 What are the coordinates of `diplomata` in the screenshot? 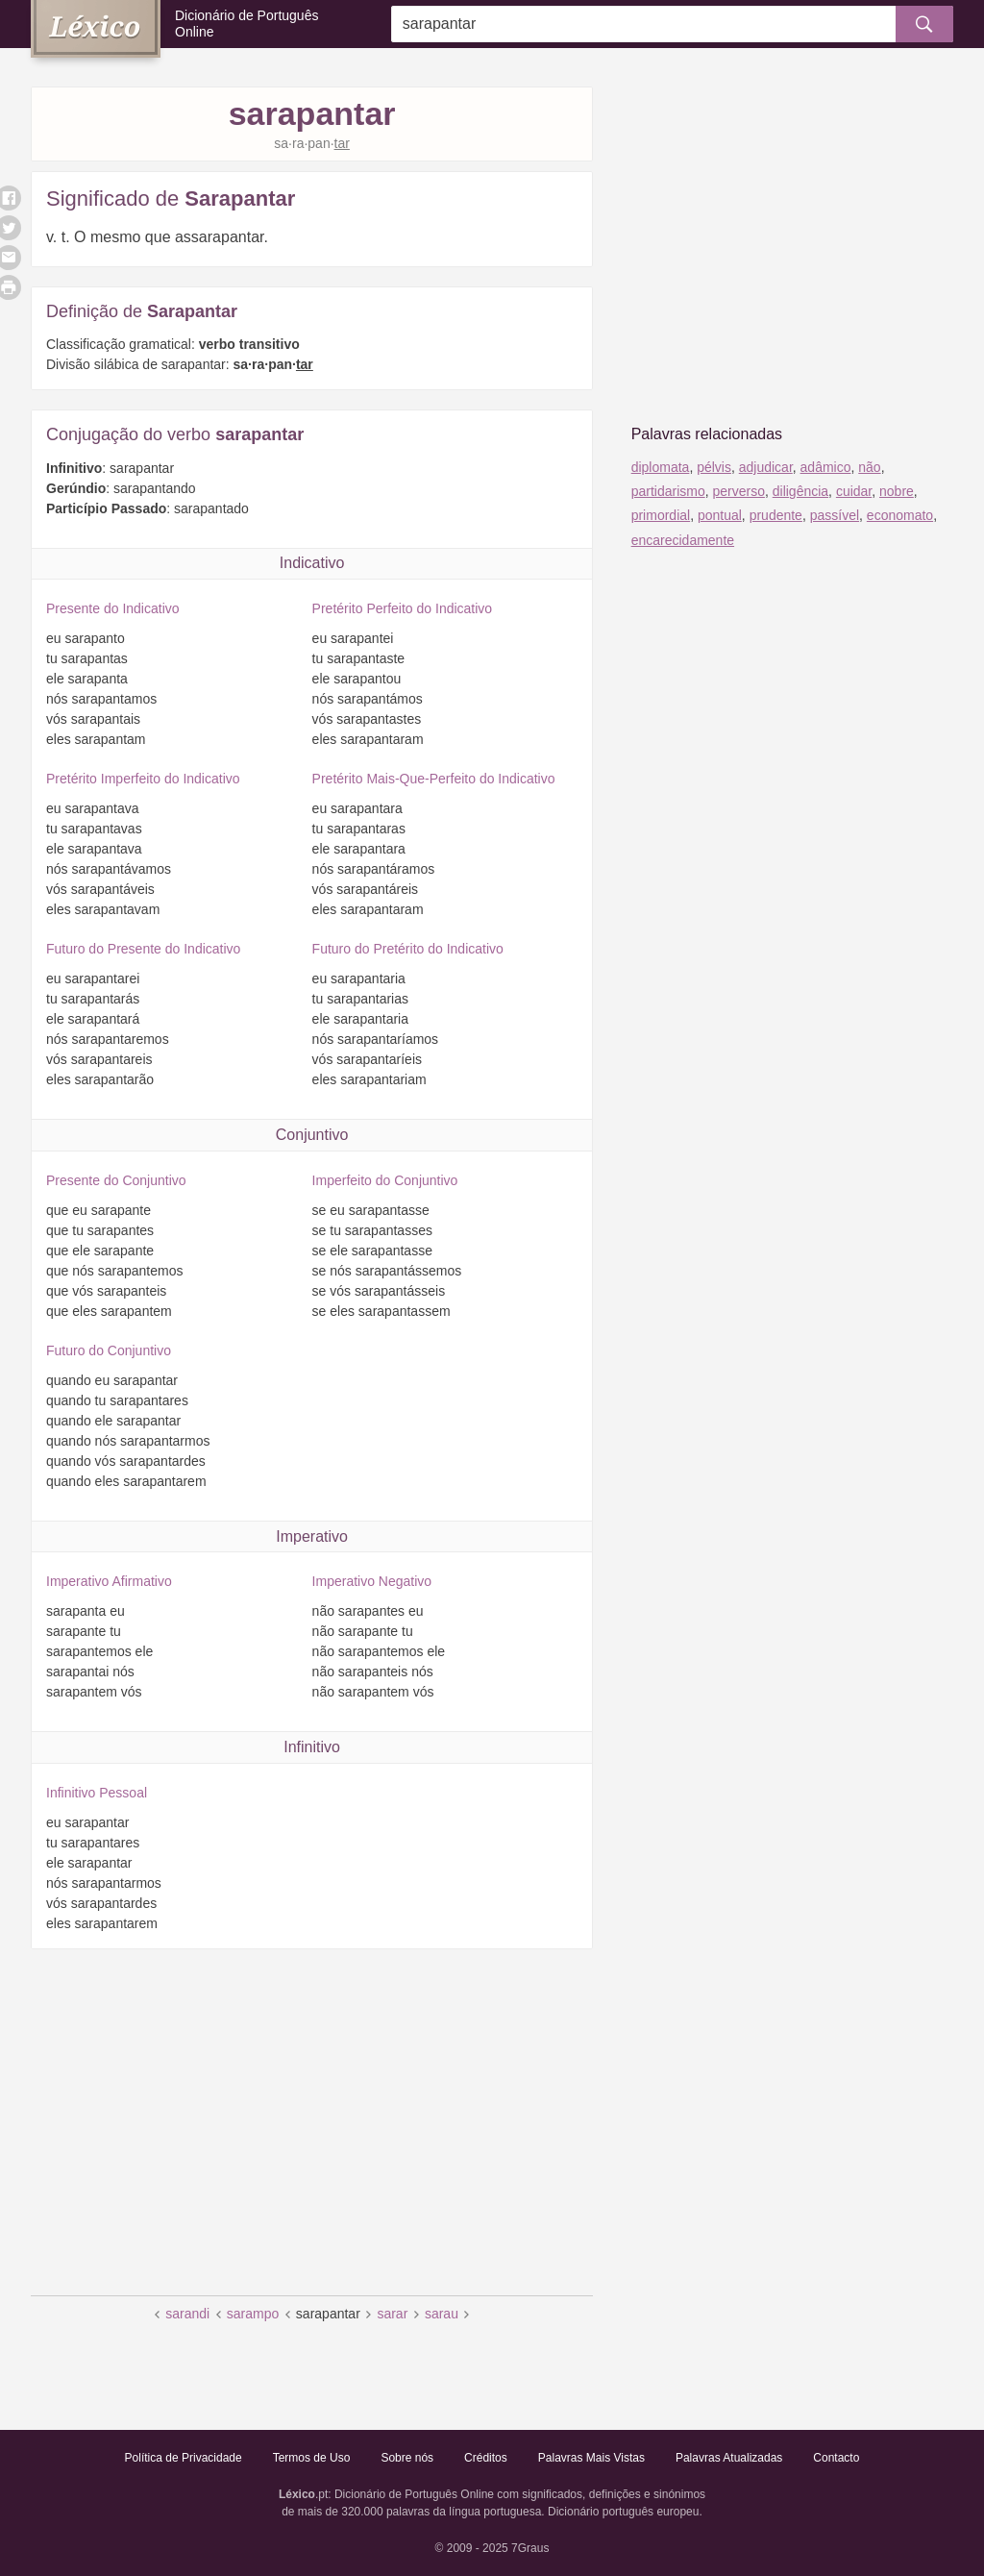 It's located at (660, 467).